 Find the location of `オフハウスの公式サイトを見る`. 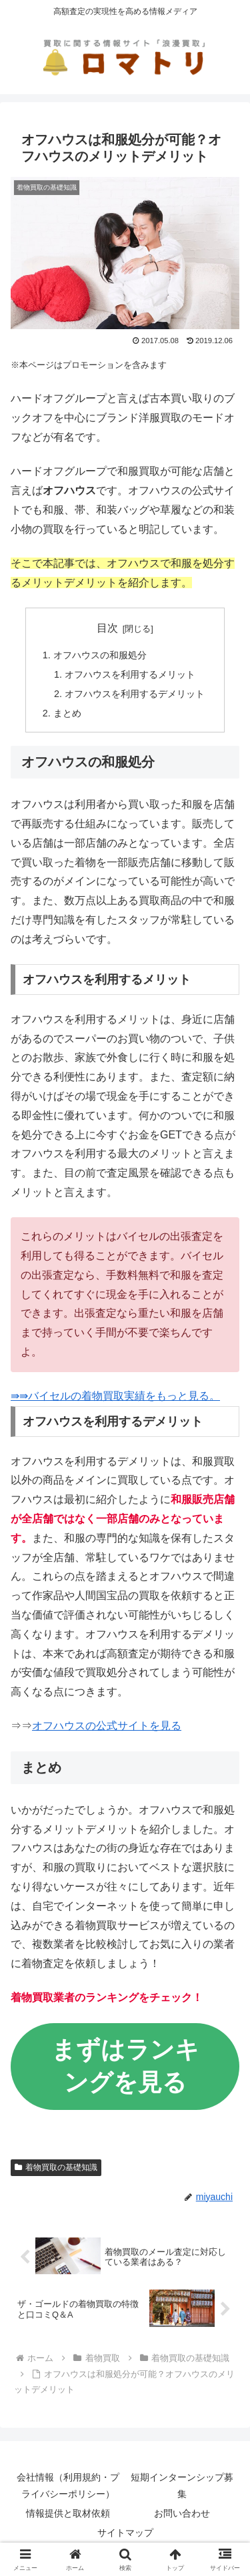

オフハウスの公式サイトを見る is located at coordinates (106, 1725).